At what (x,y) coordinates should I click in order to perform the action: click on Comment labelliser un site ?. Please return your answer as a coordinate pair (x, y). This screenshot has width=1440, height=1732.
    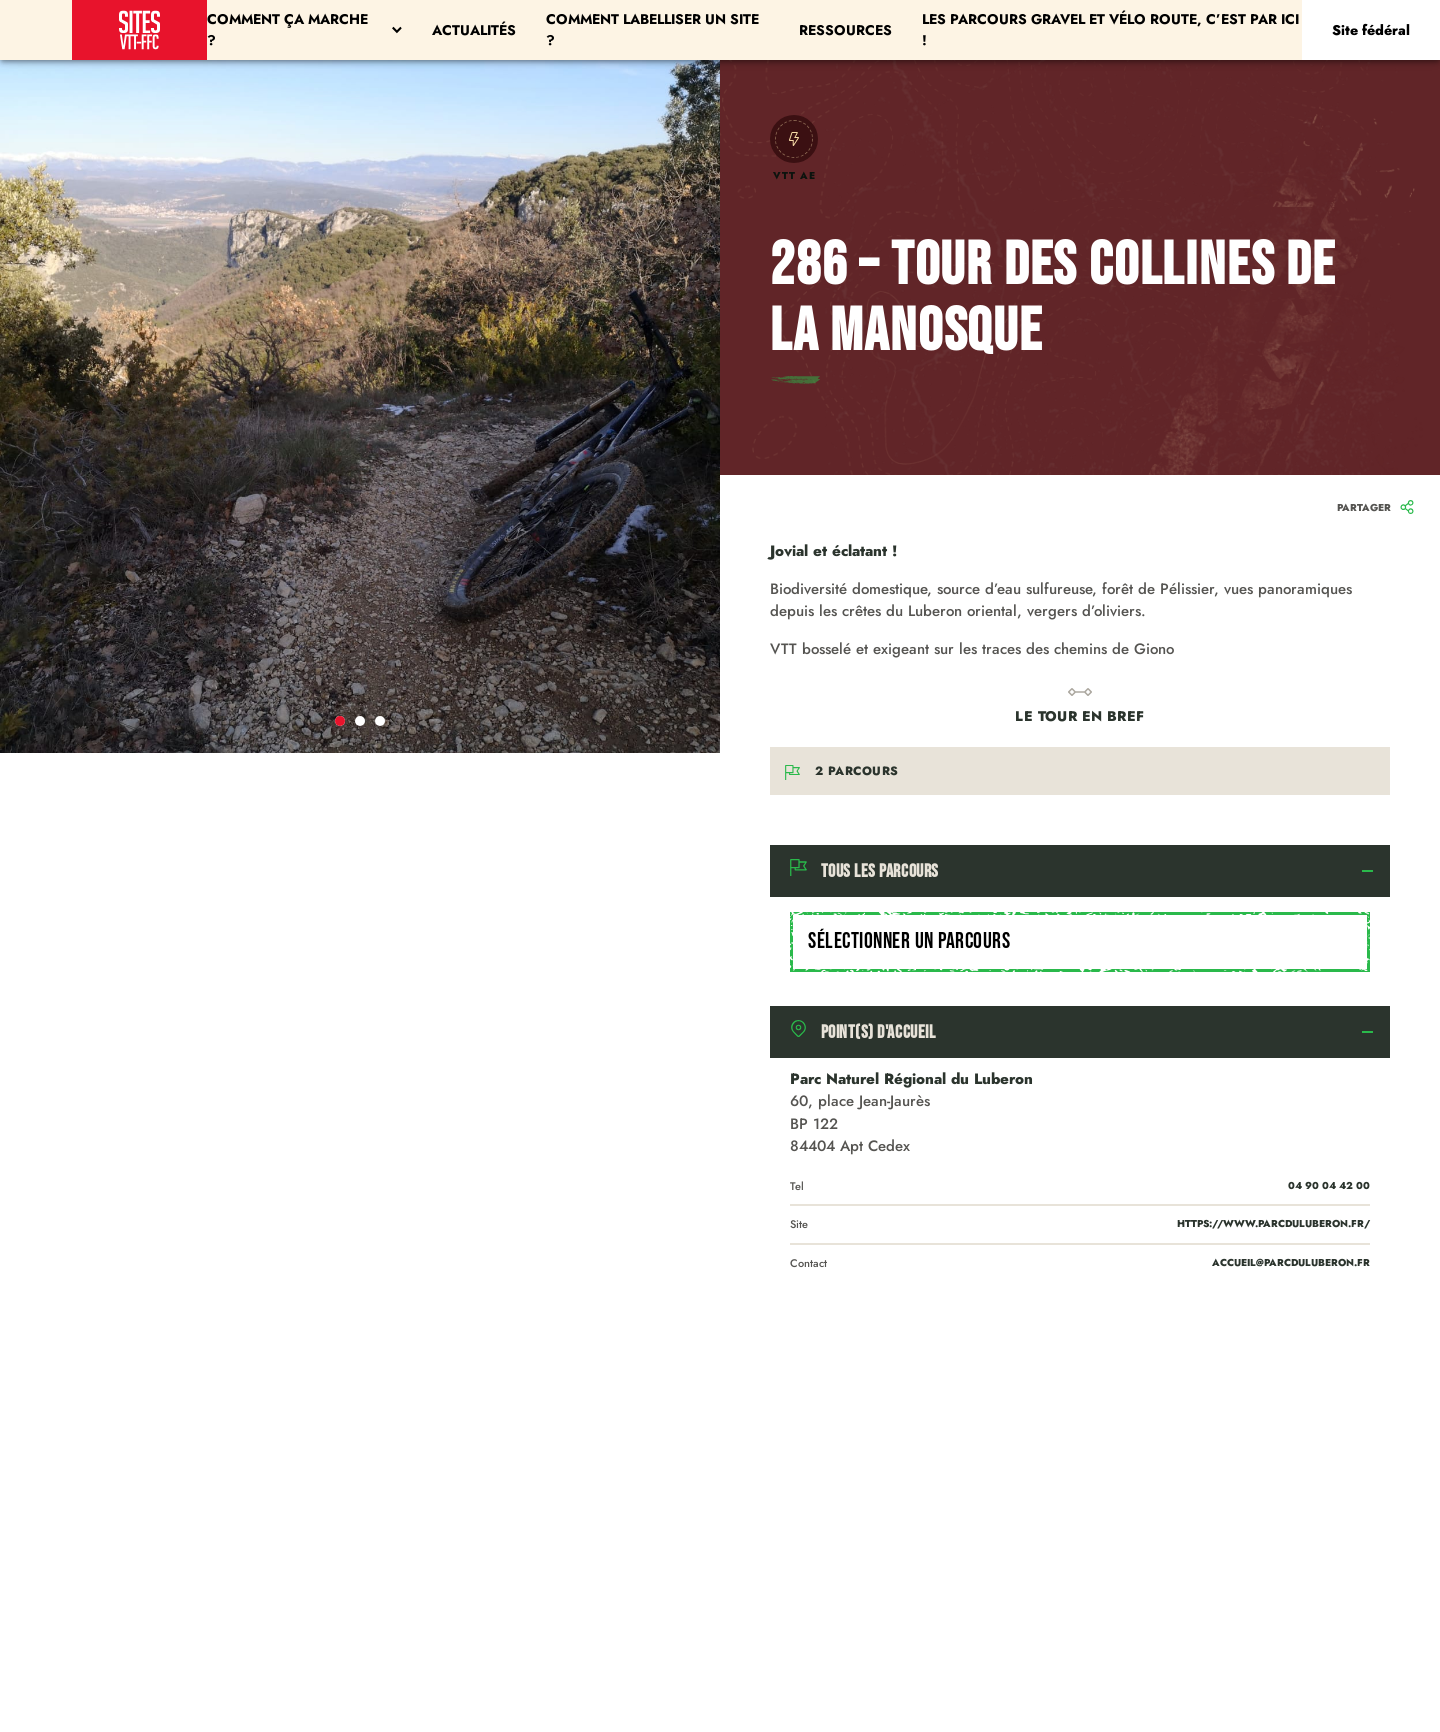
    Looking at the image, I should click on (652, 29).